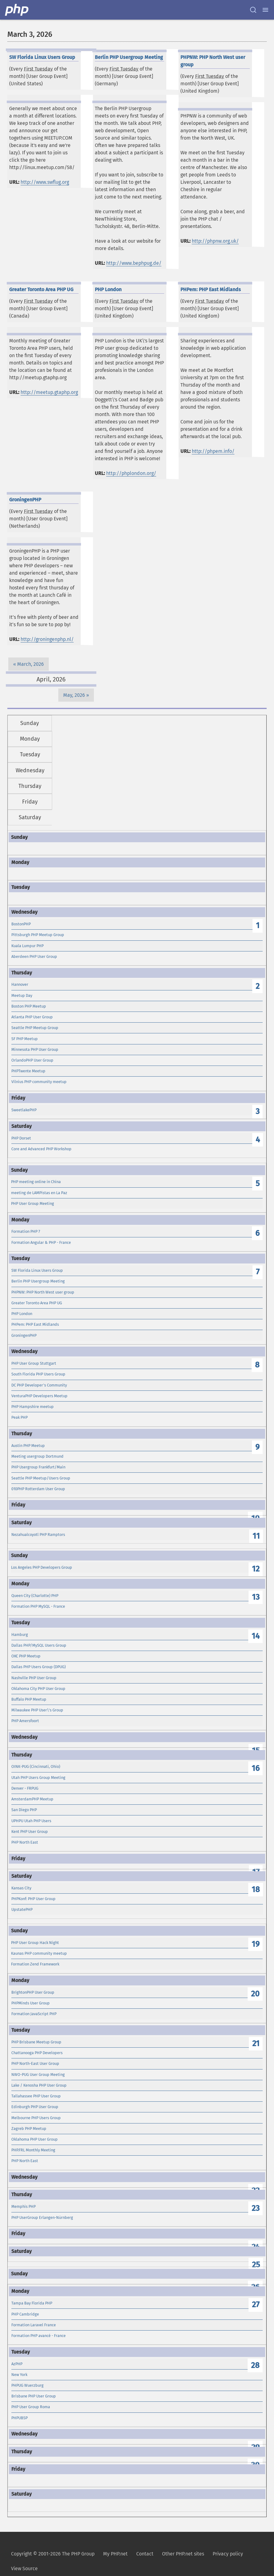  Describe the element at coordinates (144, 2554) in the screenshot. I see `Contact` at that location.